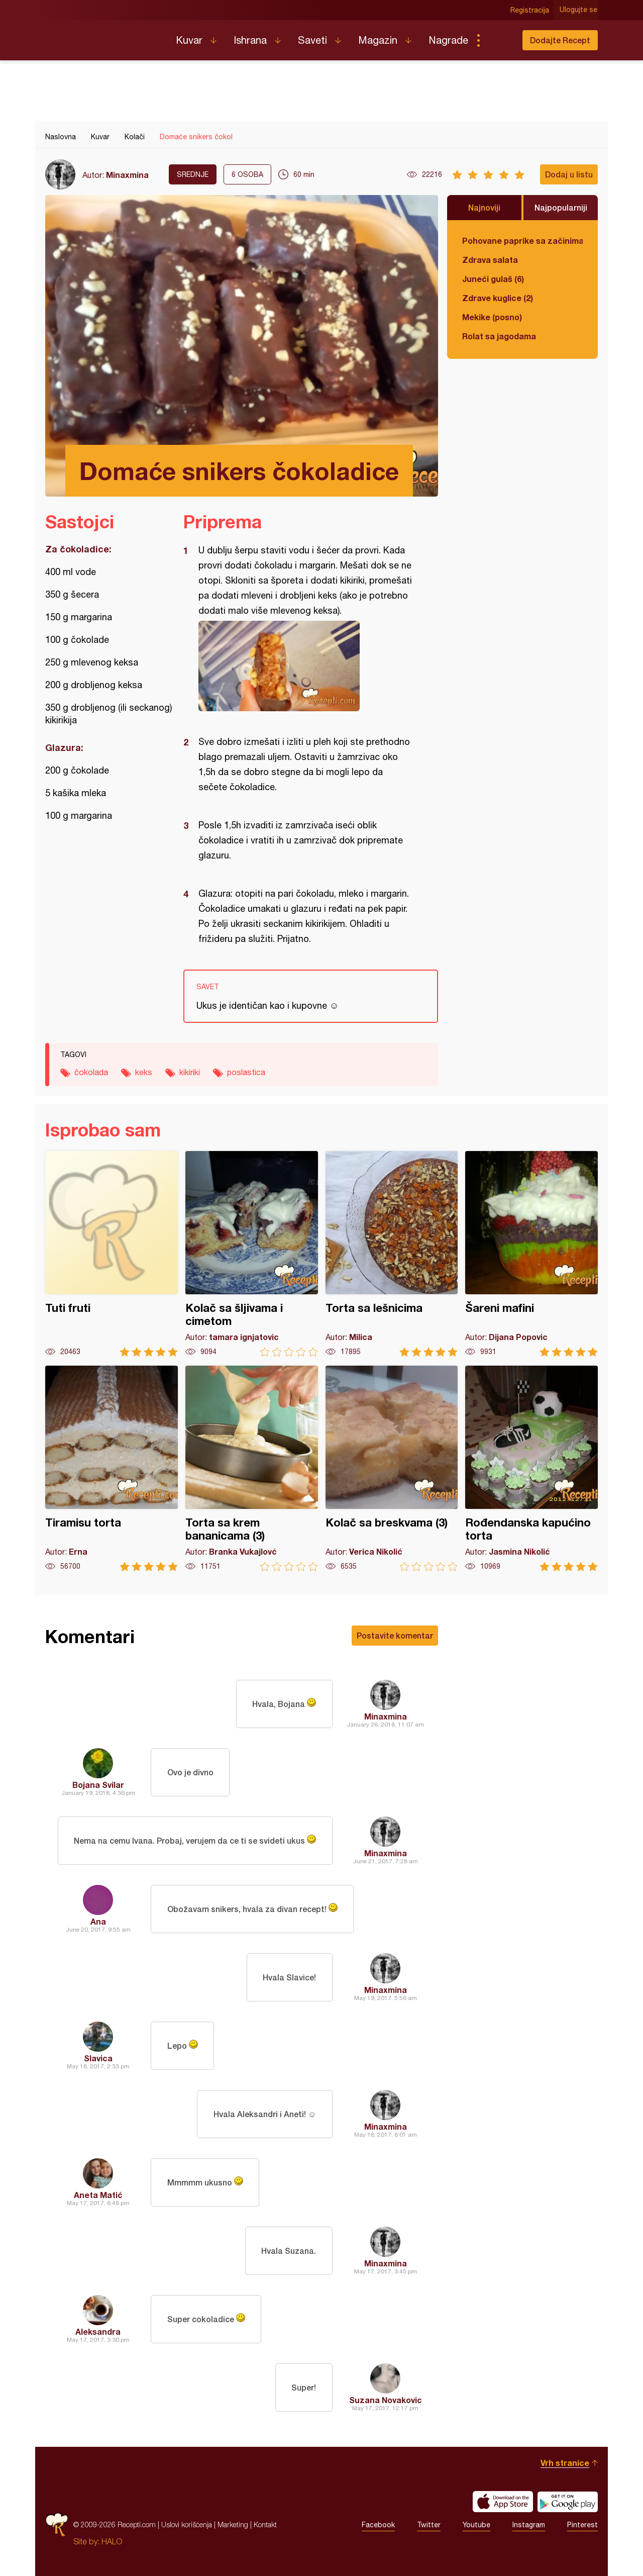  Describe the element at coordinates (233, 2524) in the screenshot. I see `Marketing` at that location.